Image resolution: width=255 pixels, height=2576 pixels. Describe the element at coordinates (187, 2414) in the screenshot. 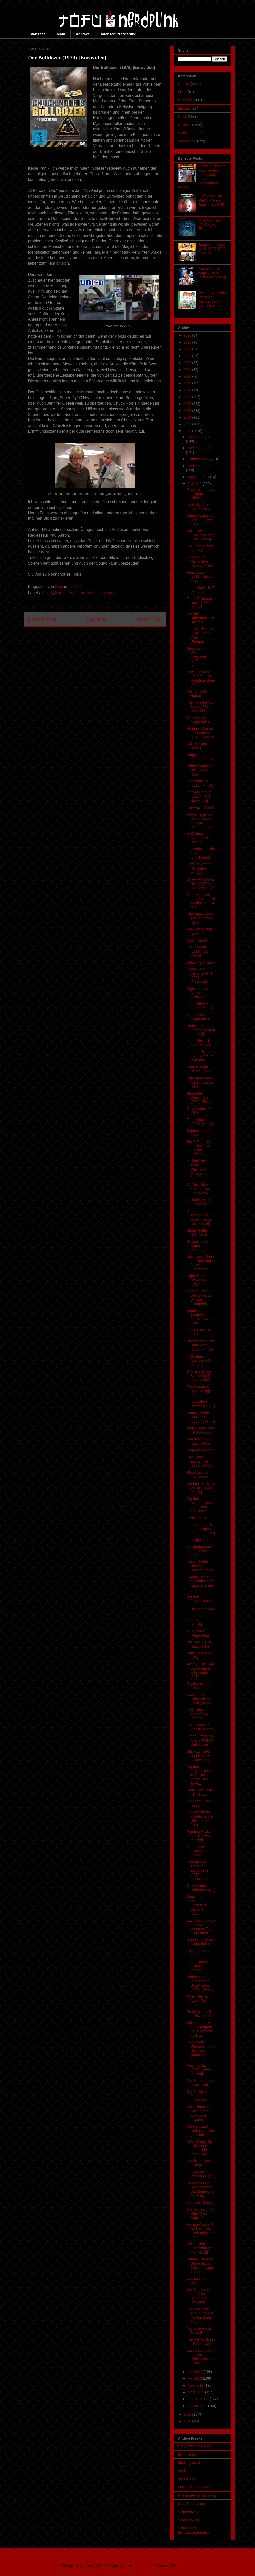

I see `2011` at that location.